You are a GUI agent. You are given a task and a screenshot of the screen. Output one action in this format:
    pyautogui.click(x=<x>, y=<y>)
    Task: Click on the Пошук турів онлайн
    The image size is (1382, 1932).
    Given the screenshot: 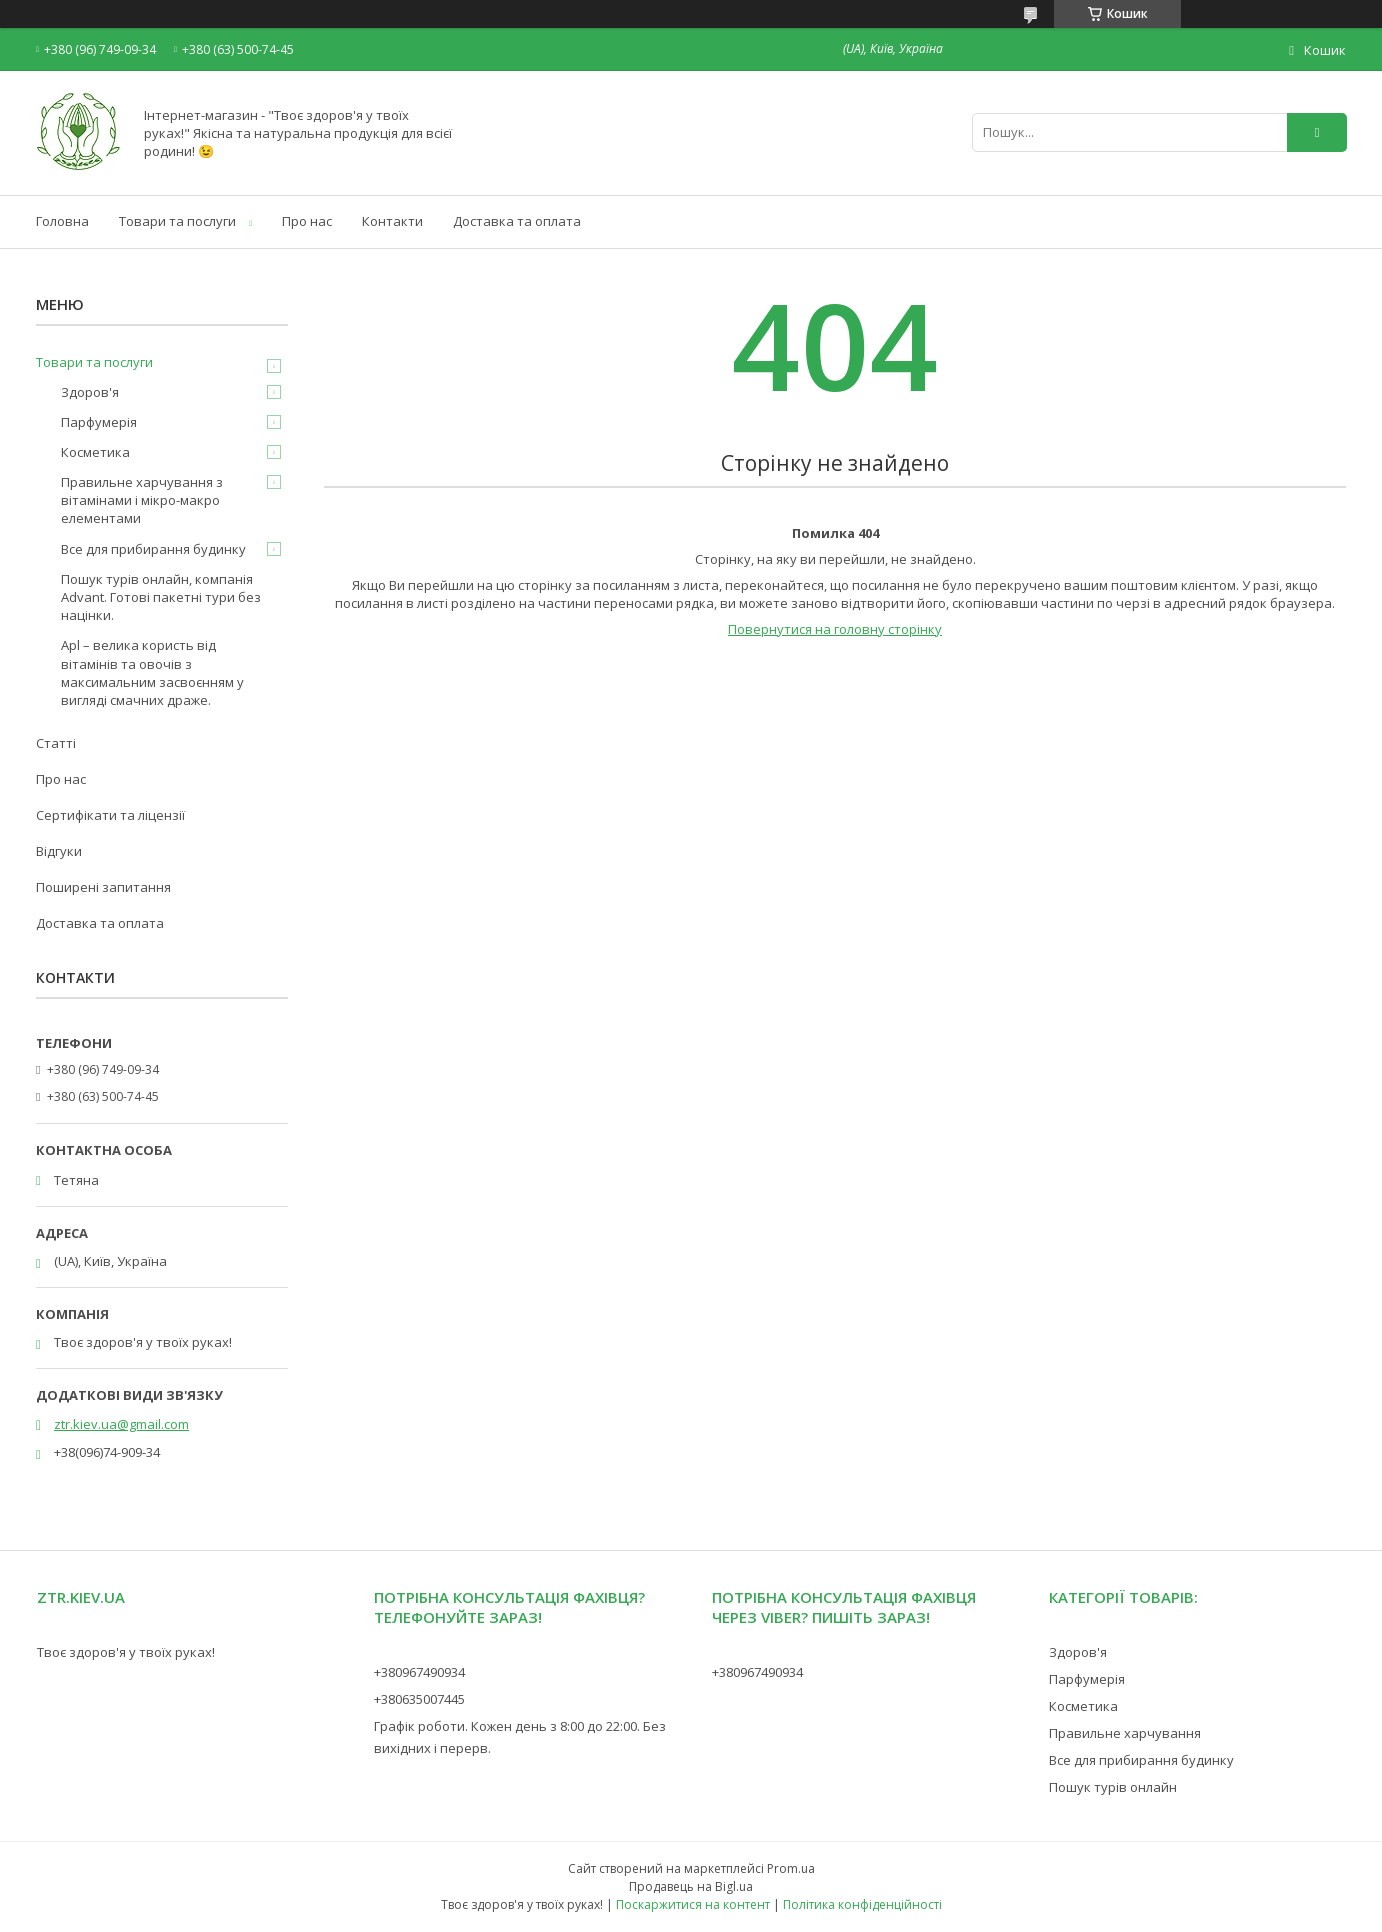 What is the action you would take?
    pyautogui.click(x=1113, y=1787)
    